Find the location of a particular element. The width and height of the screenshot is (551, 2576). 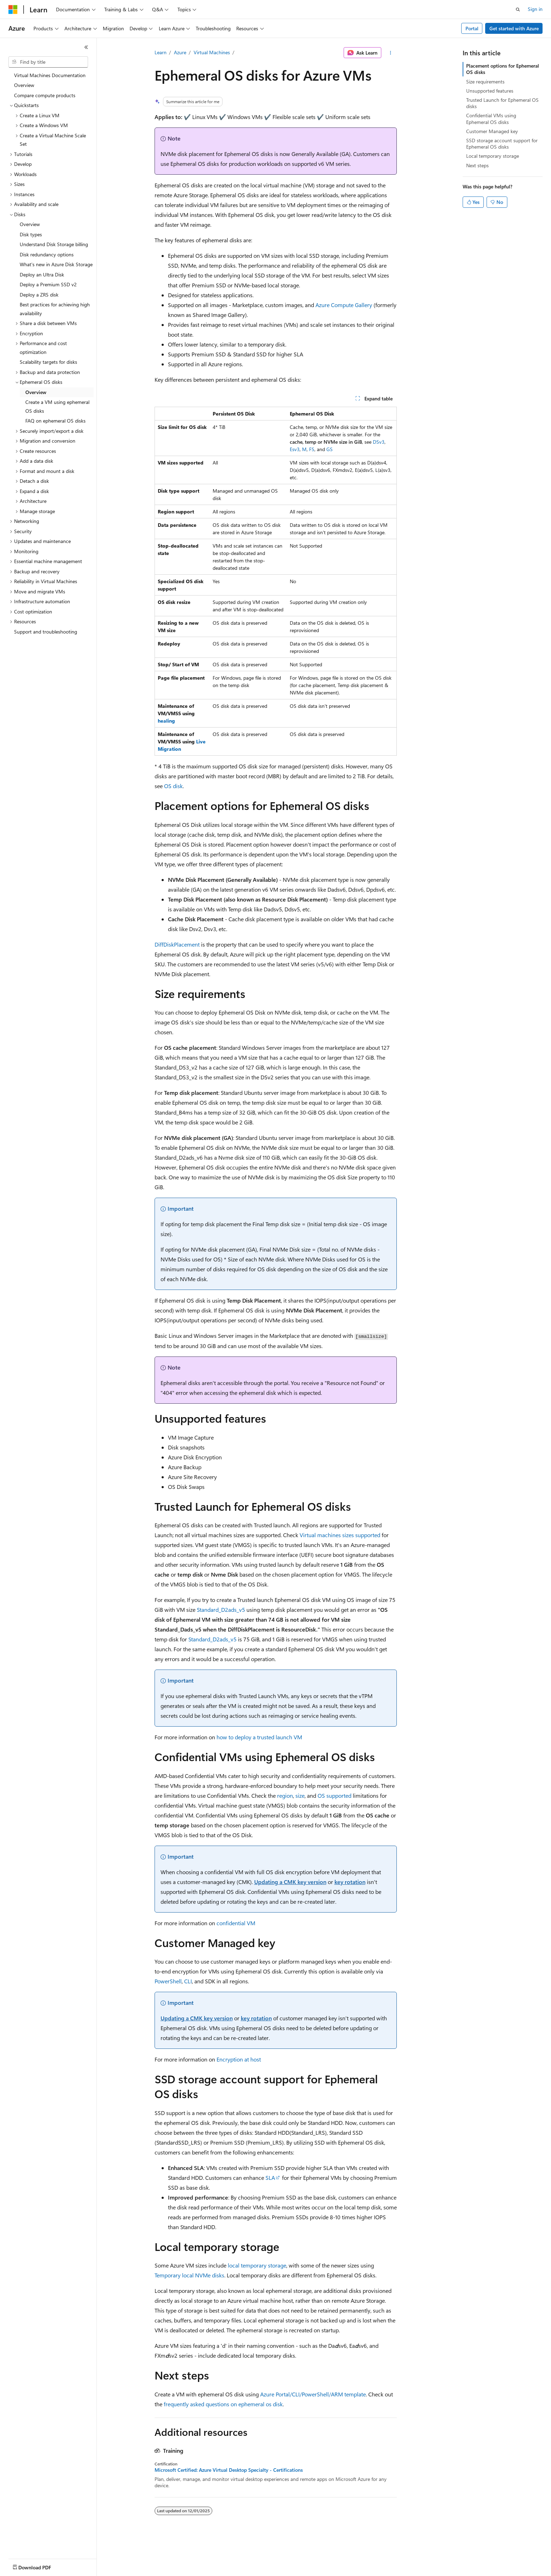

SSD storage account support for Ephemeral OS disks is located at coordinates (502, 143).